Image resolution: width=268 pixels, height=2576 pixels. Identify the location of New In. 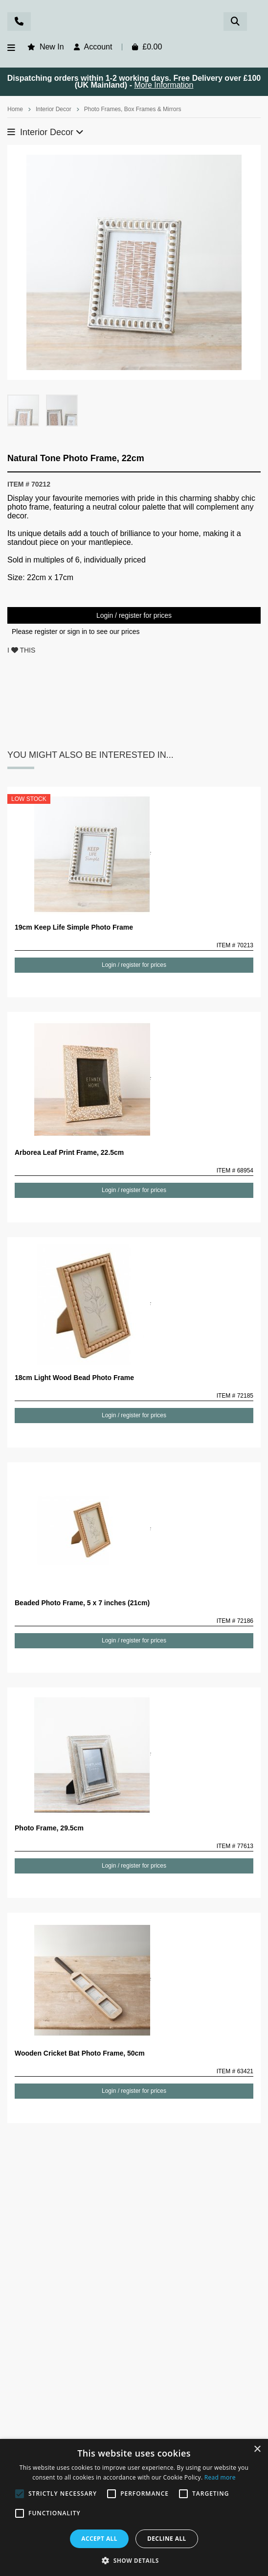
(52, 47).